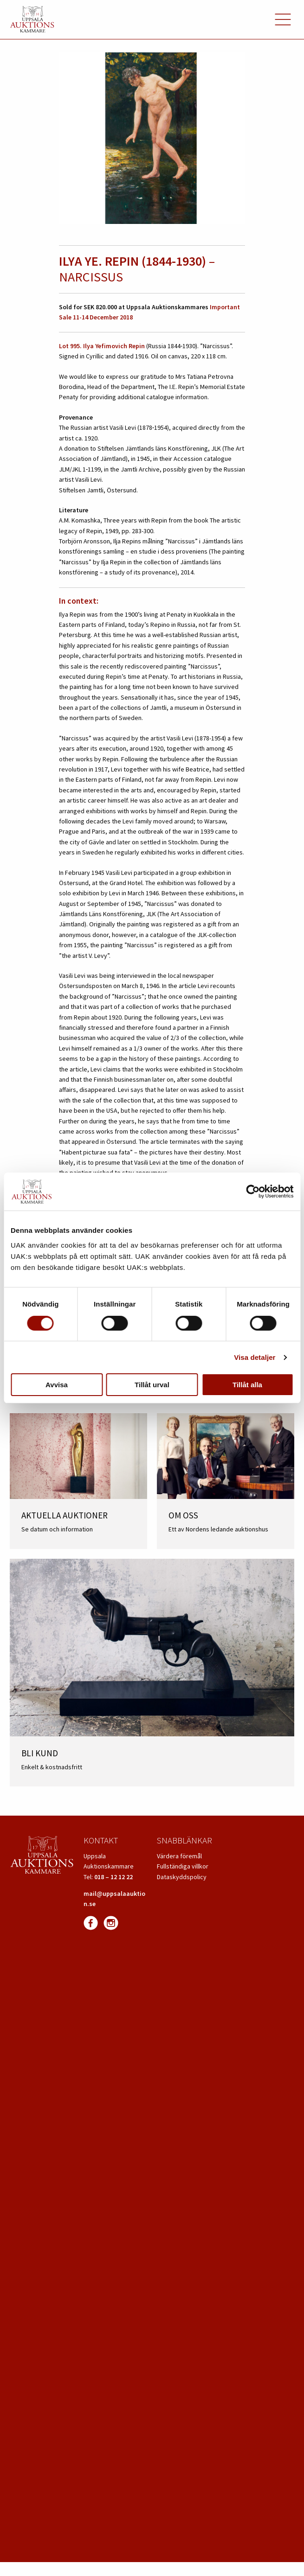 This screenshot has width=304, height=2576. I want to click on Tillåt alla, so click(247, 1385).